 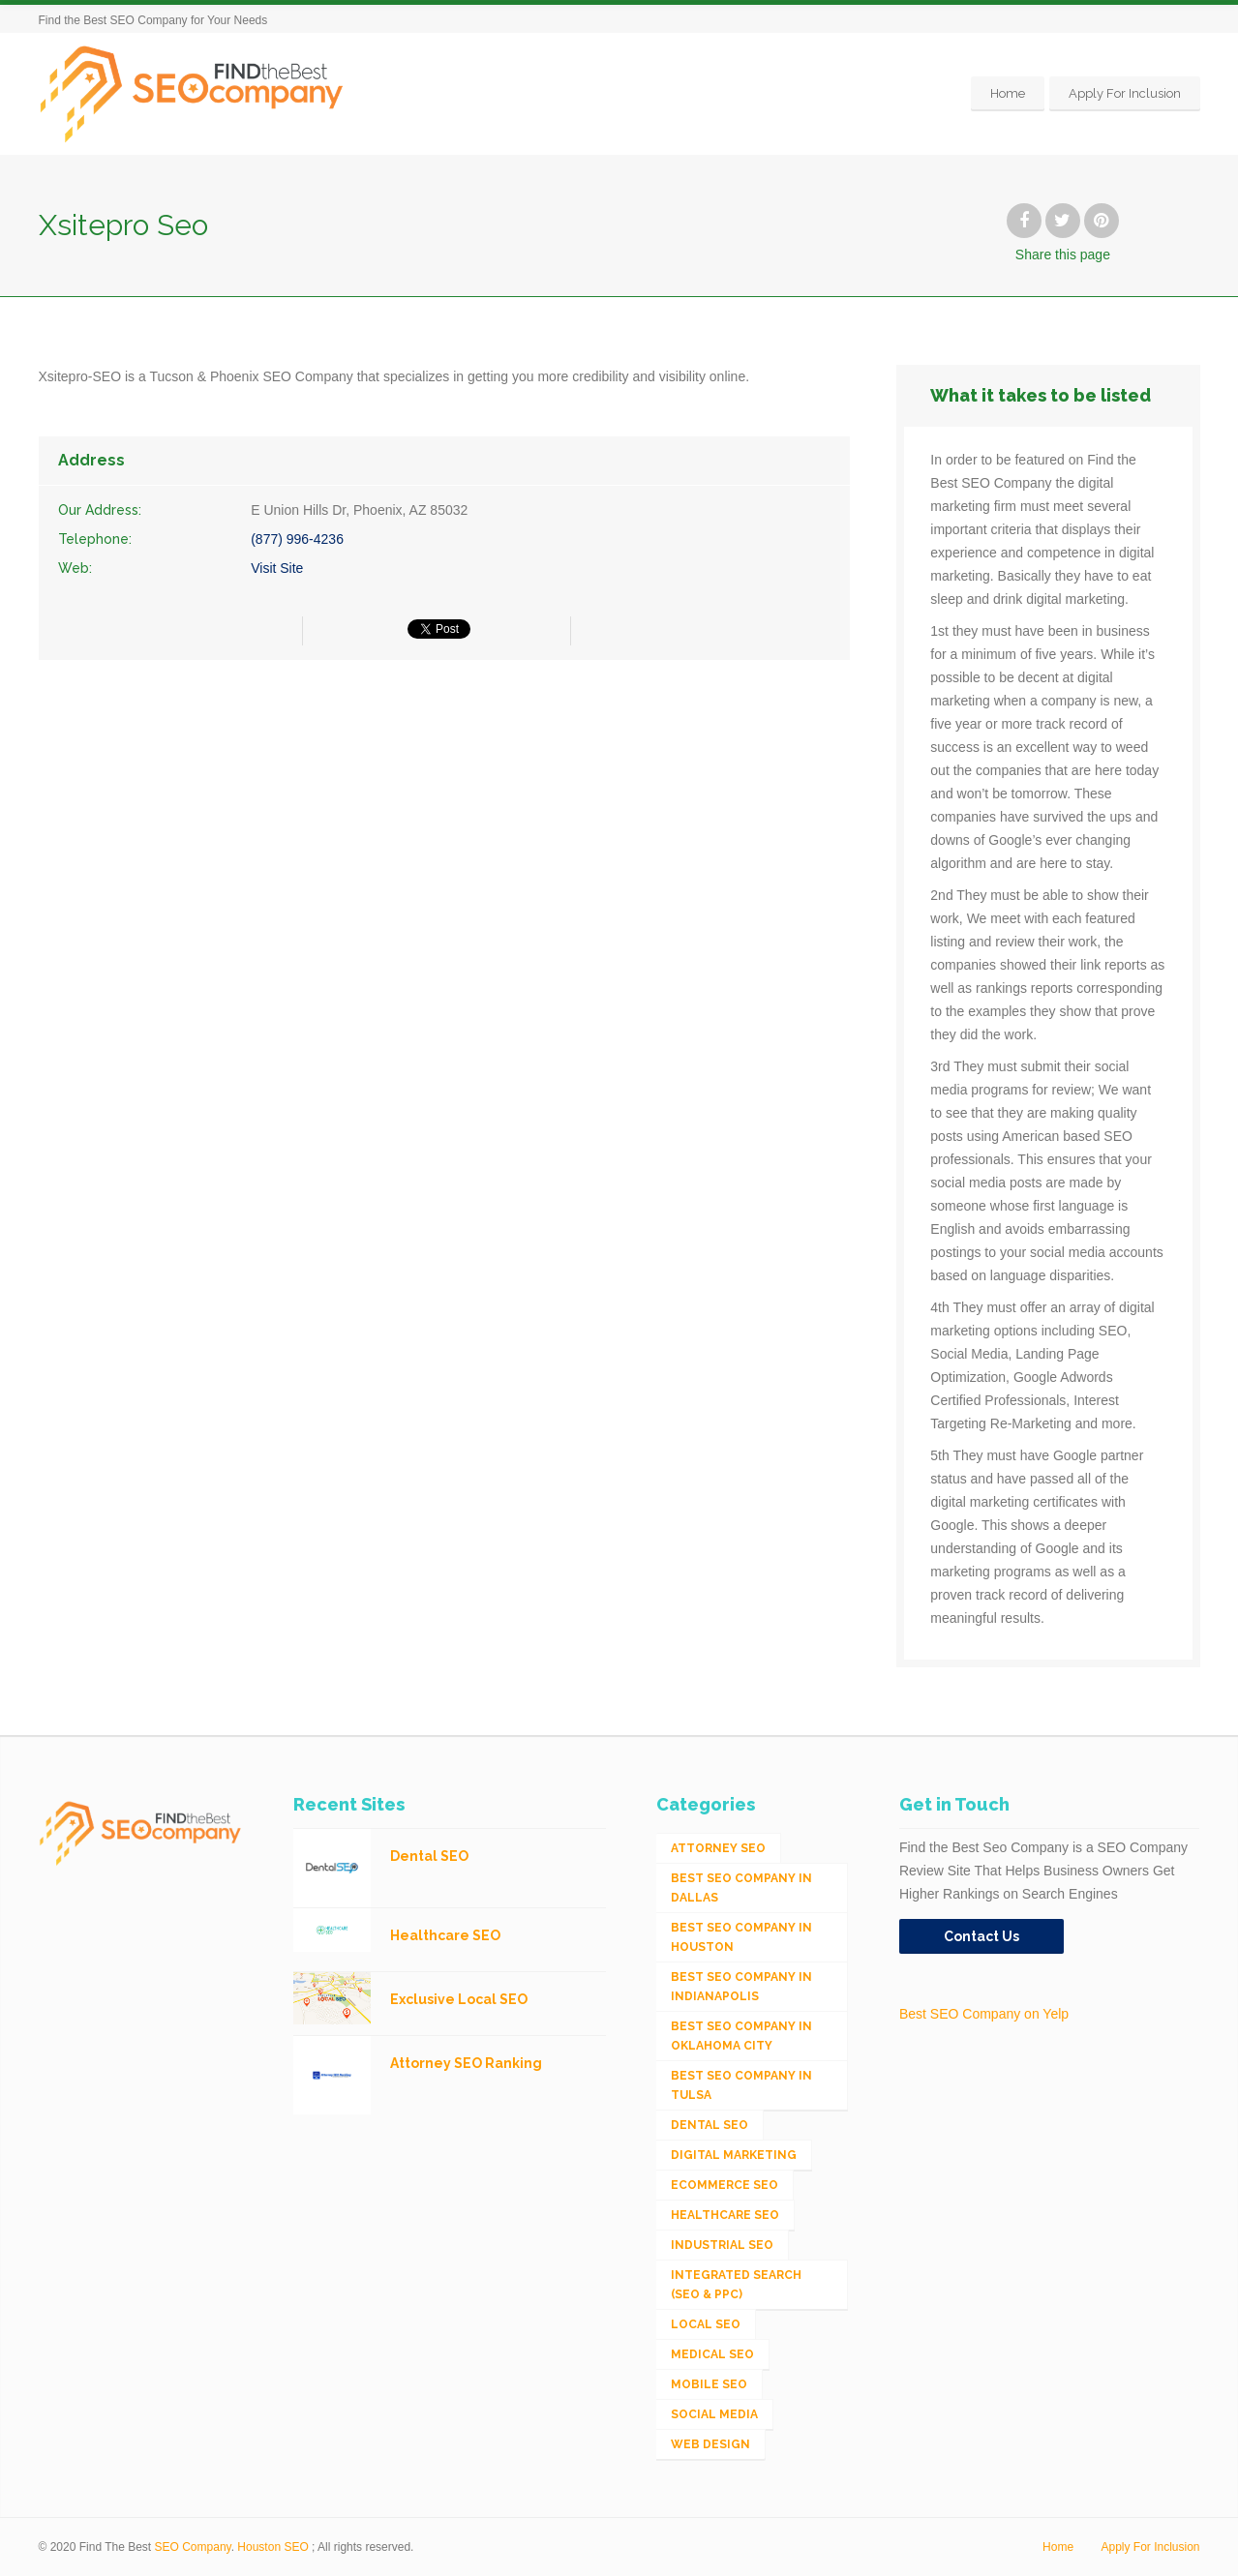 What do you see at coordinates (714, 2414) in the screenshot?
I see `Social Media [Social Media (24 items)]` at bounding box center [714, 2414].